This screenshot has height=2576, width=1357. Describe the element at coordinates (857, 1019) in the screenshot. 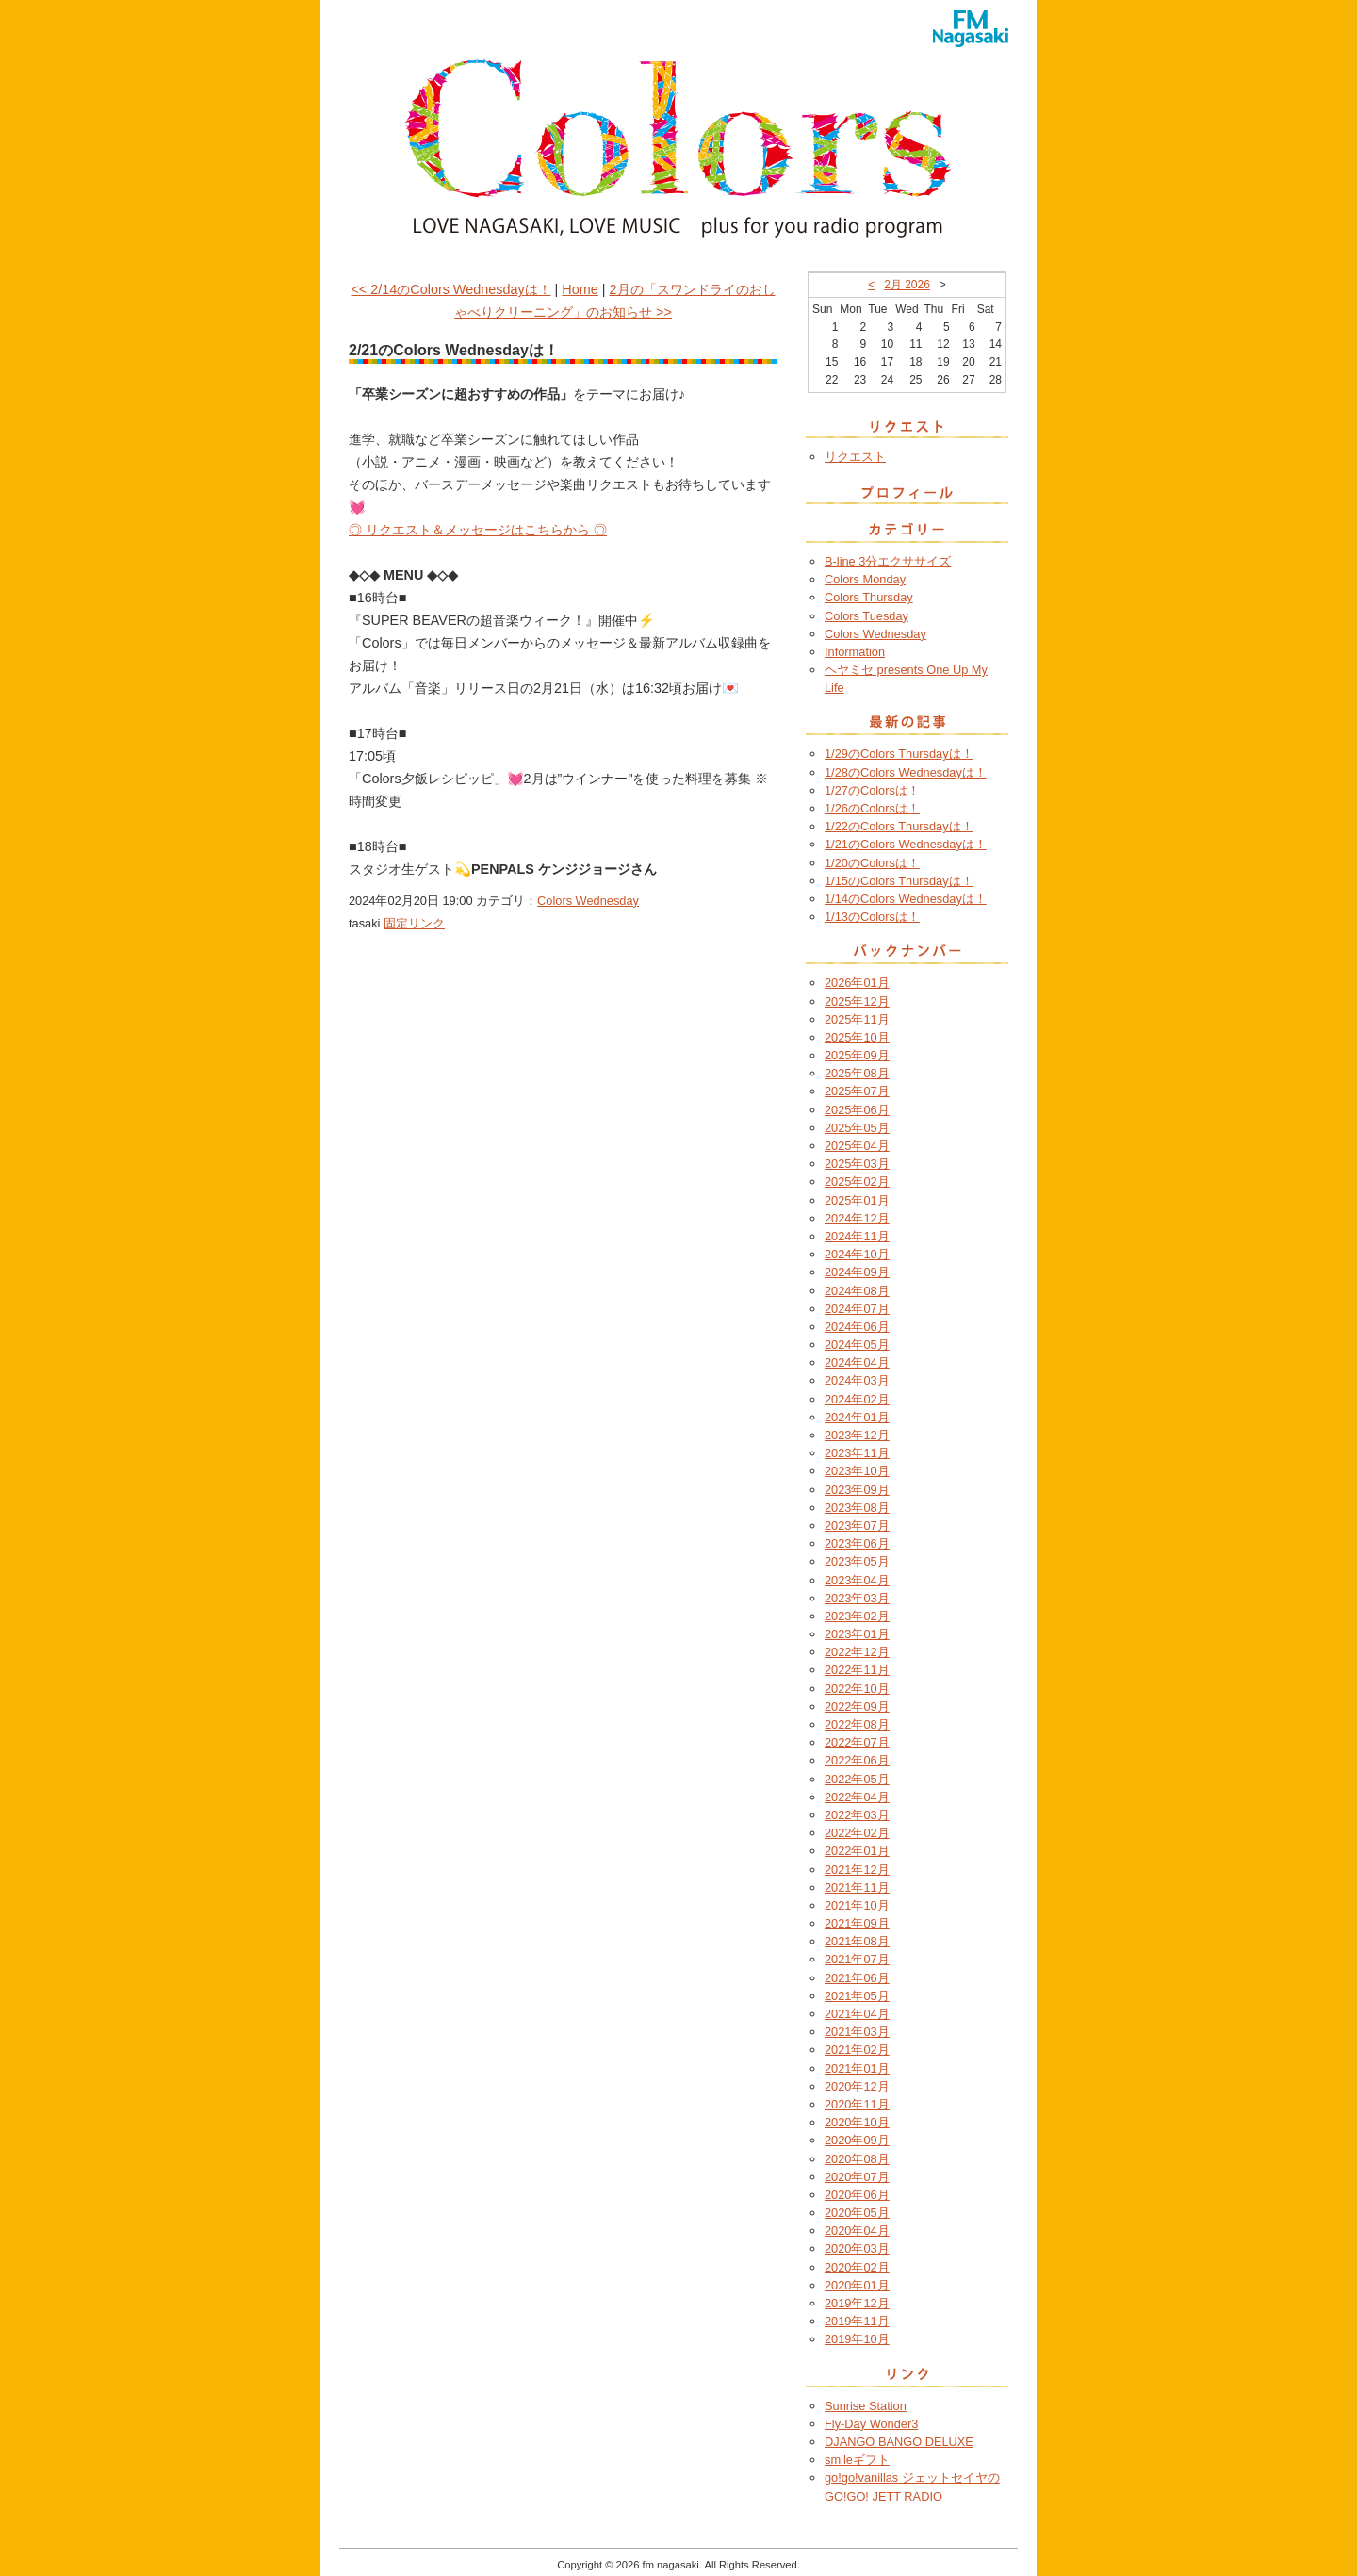

I see `2025年11月` at that location.